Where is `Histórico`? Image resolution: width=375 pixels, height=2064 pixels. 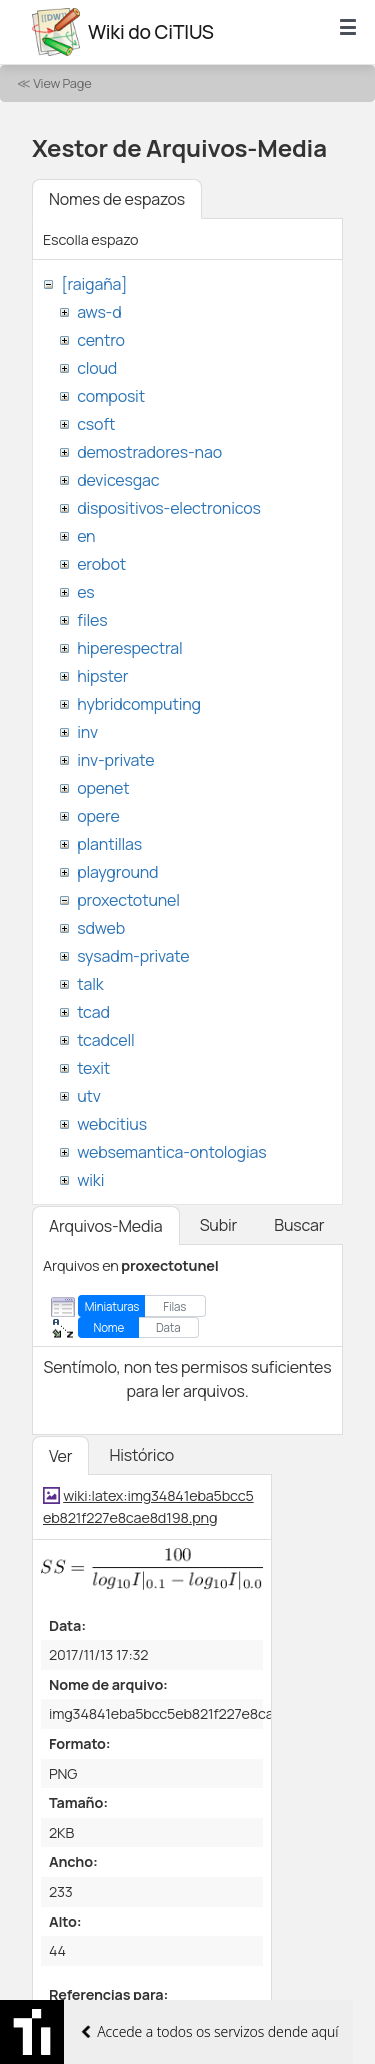 Histórico is located at coordinates (141, 1455).